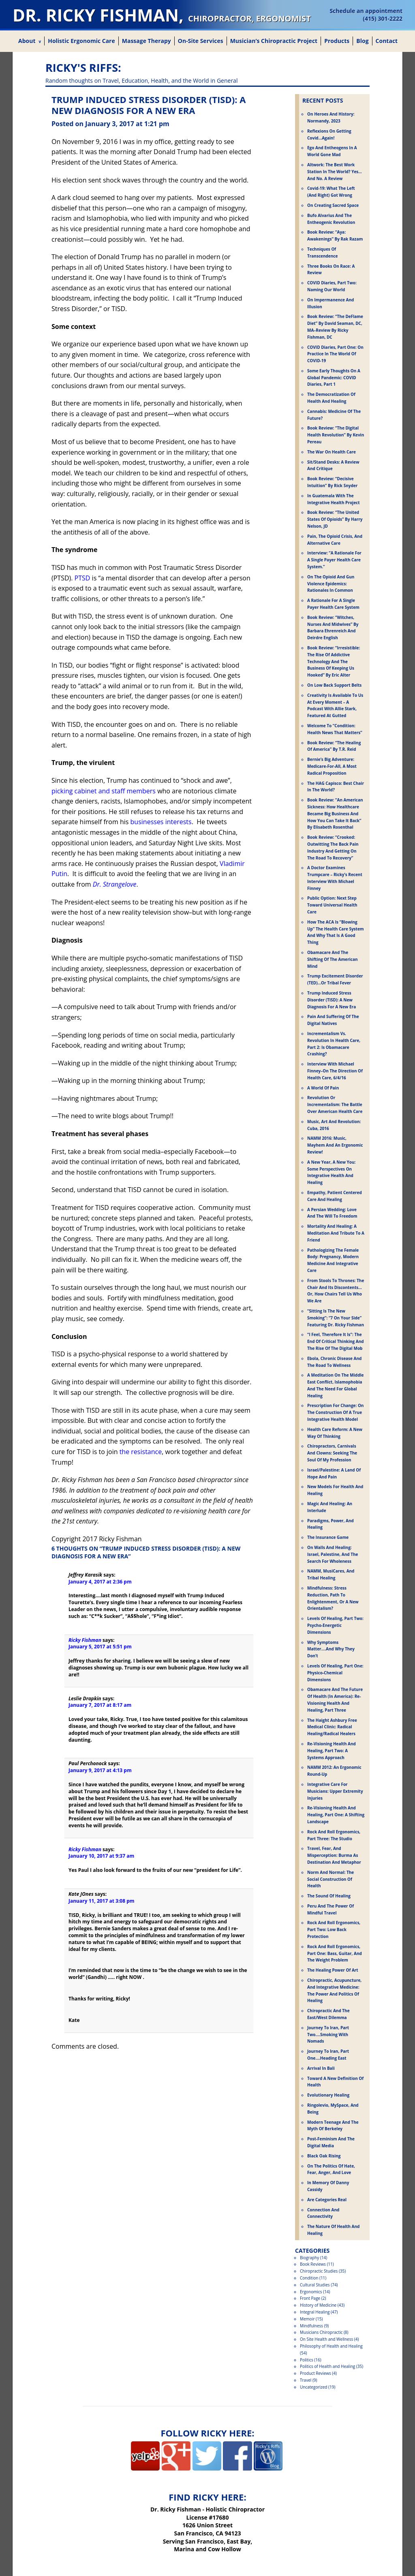  Describe the element at coordinates (328, 2095) in the screenshot. I see `Evolutionary Healing` at that location.